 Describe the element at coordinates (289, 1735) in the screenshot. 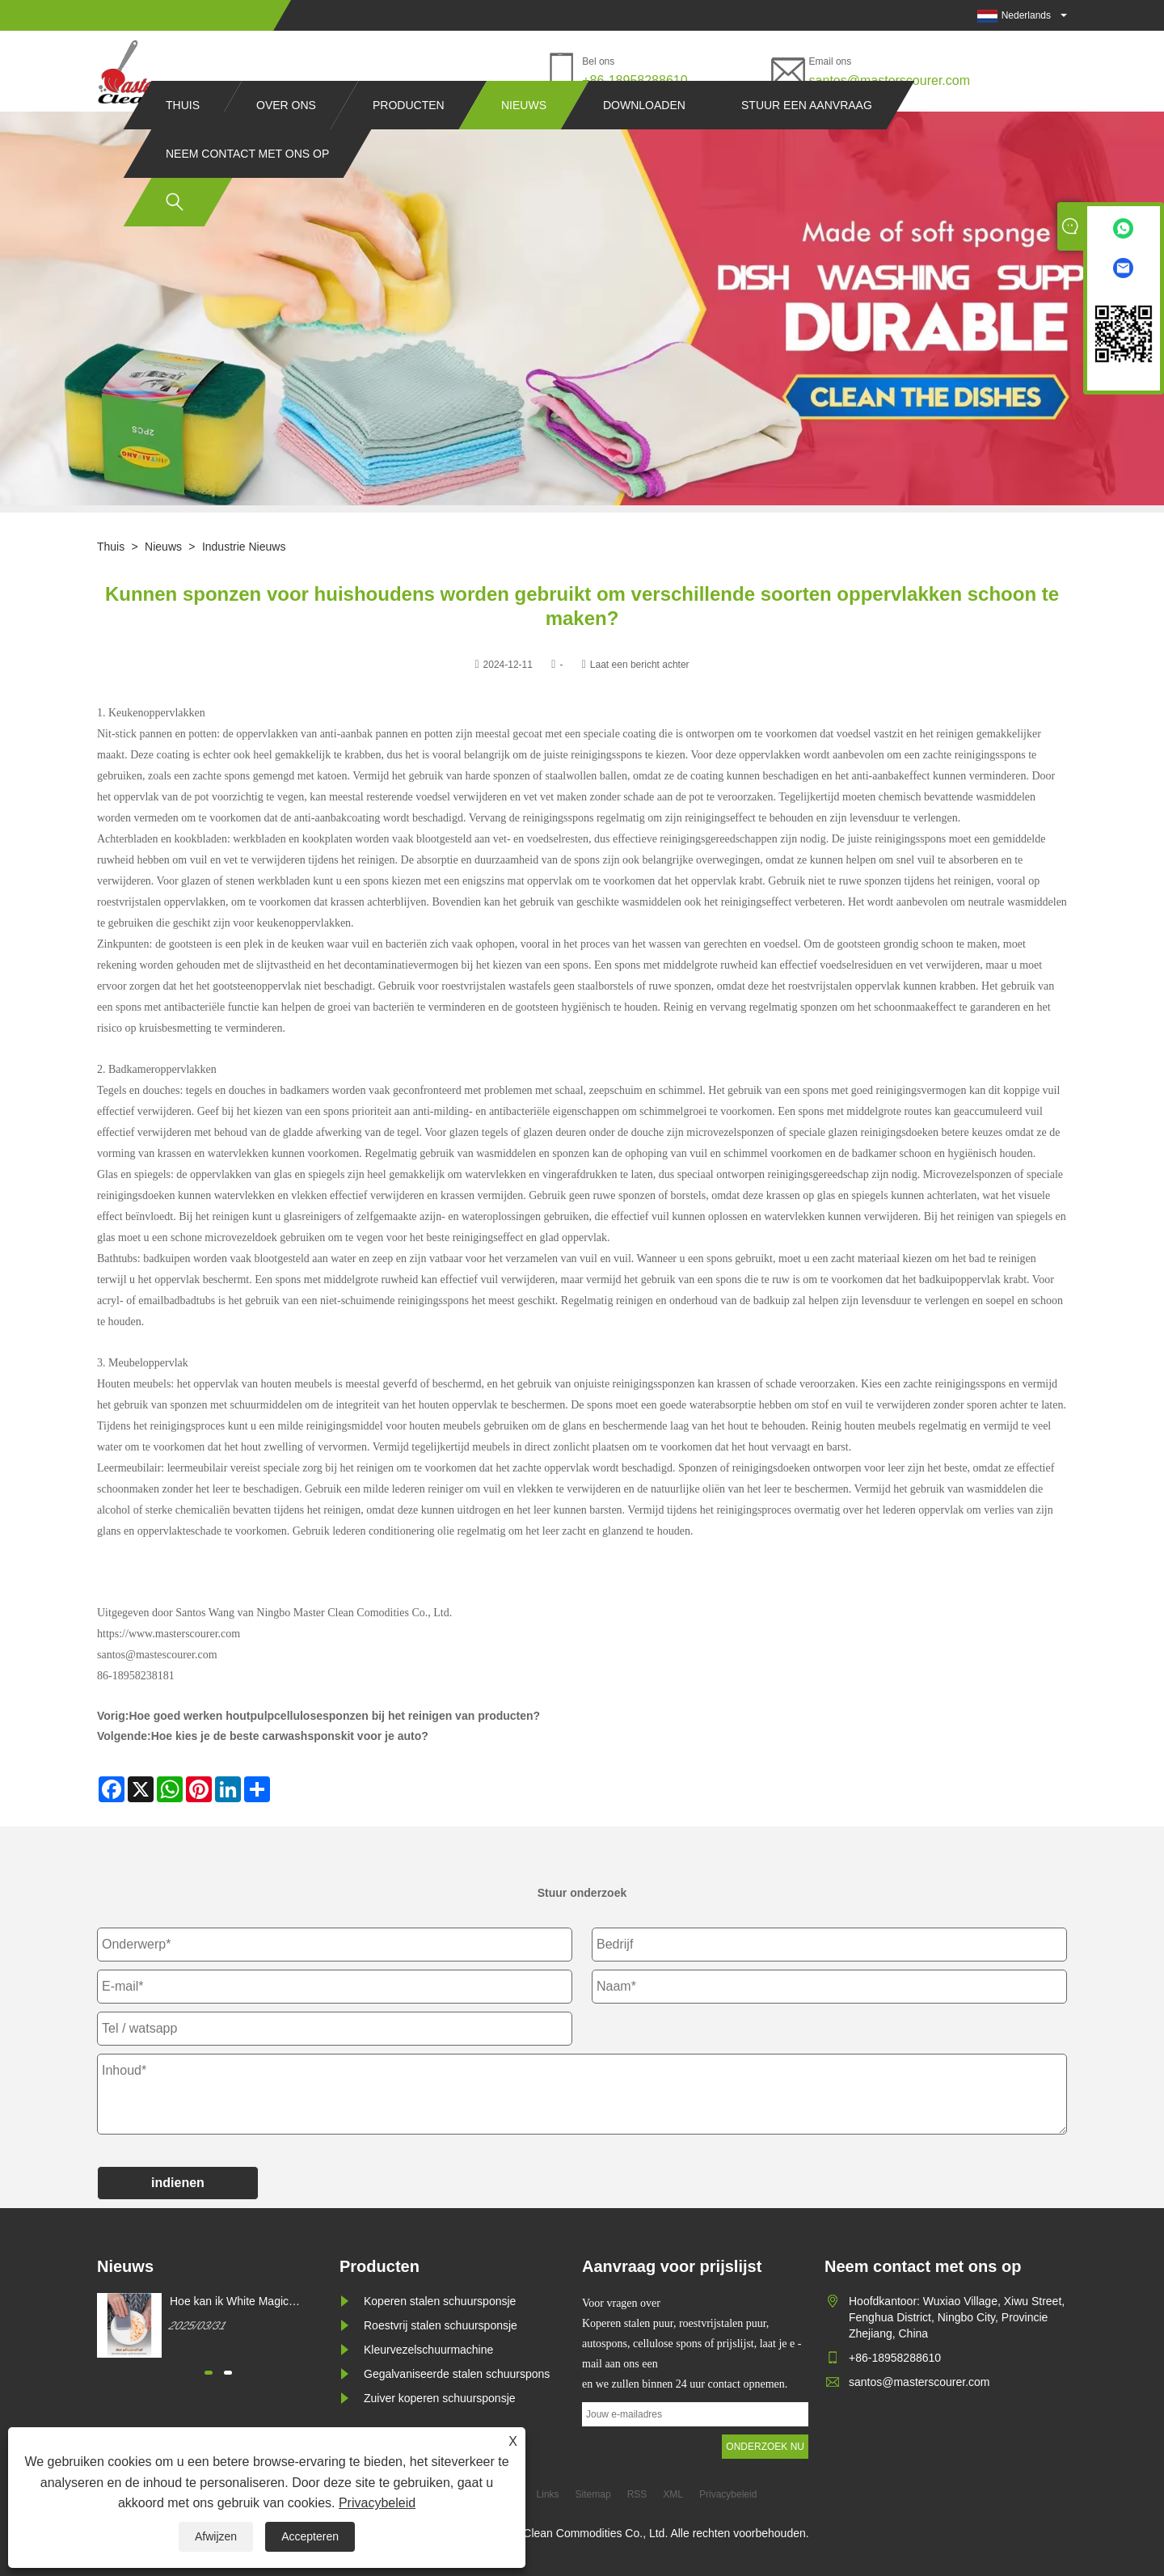

I see `Hoe kies je de beste carwashsponskit voor je auto?` at that location.